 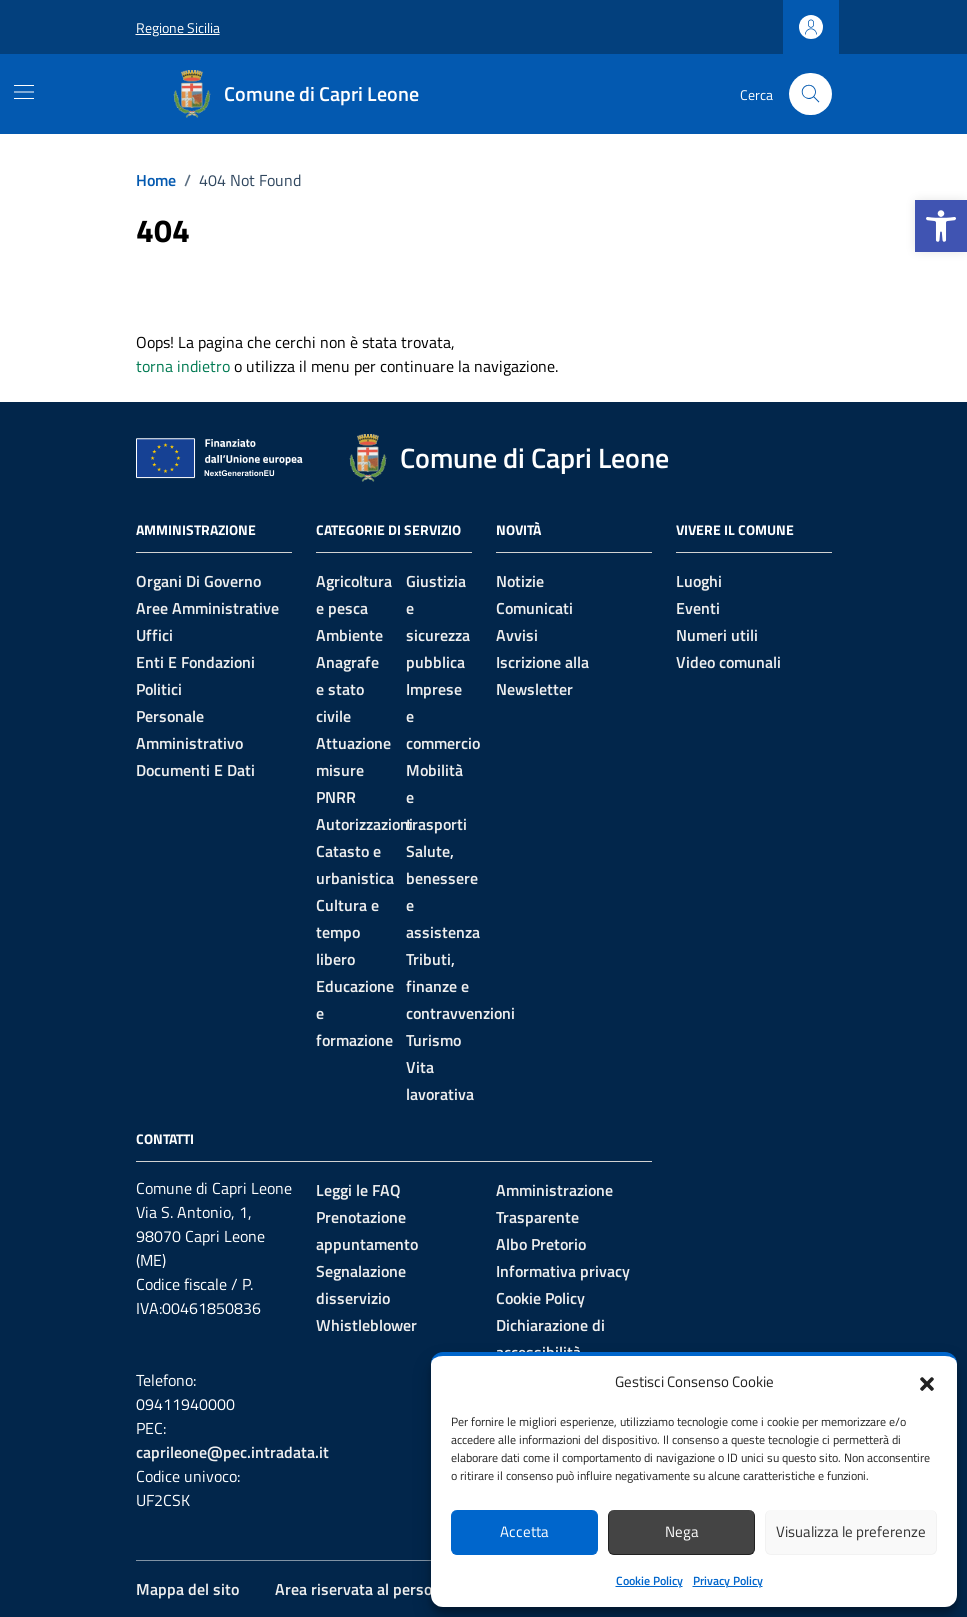 I want to click on Informativa privacy, so click(x=563, y=1271).